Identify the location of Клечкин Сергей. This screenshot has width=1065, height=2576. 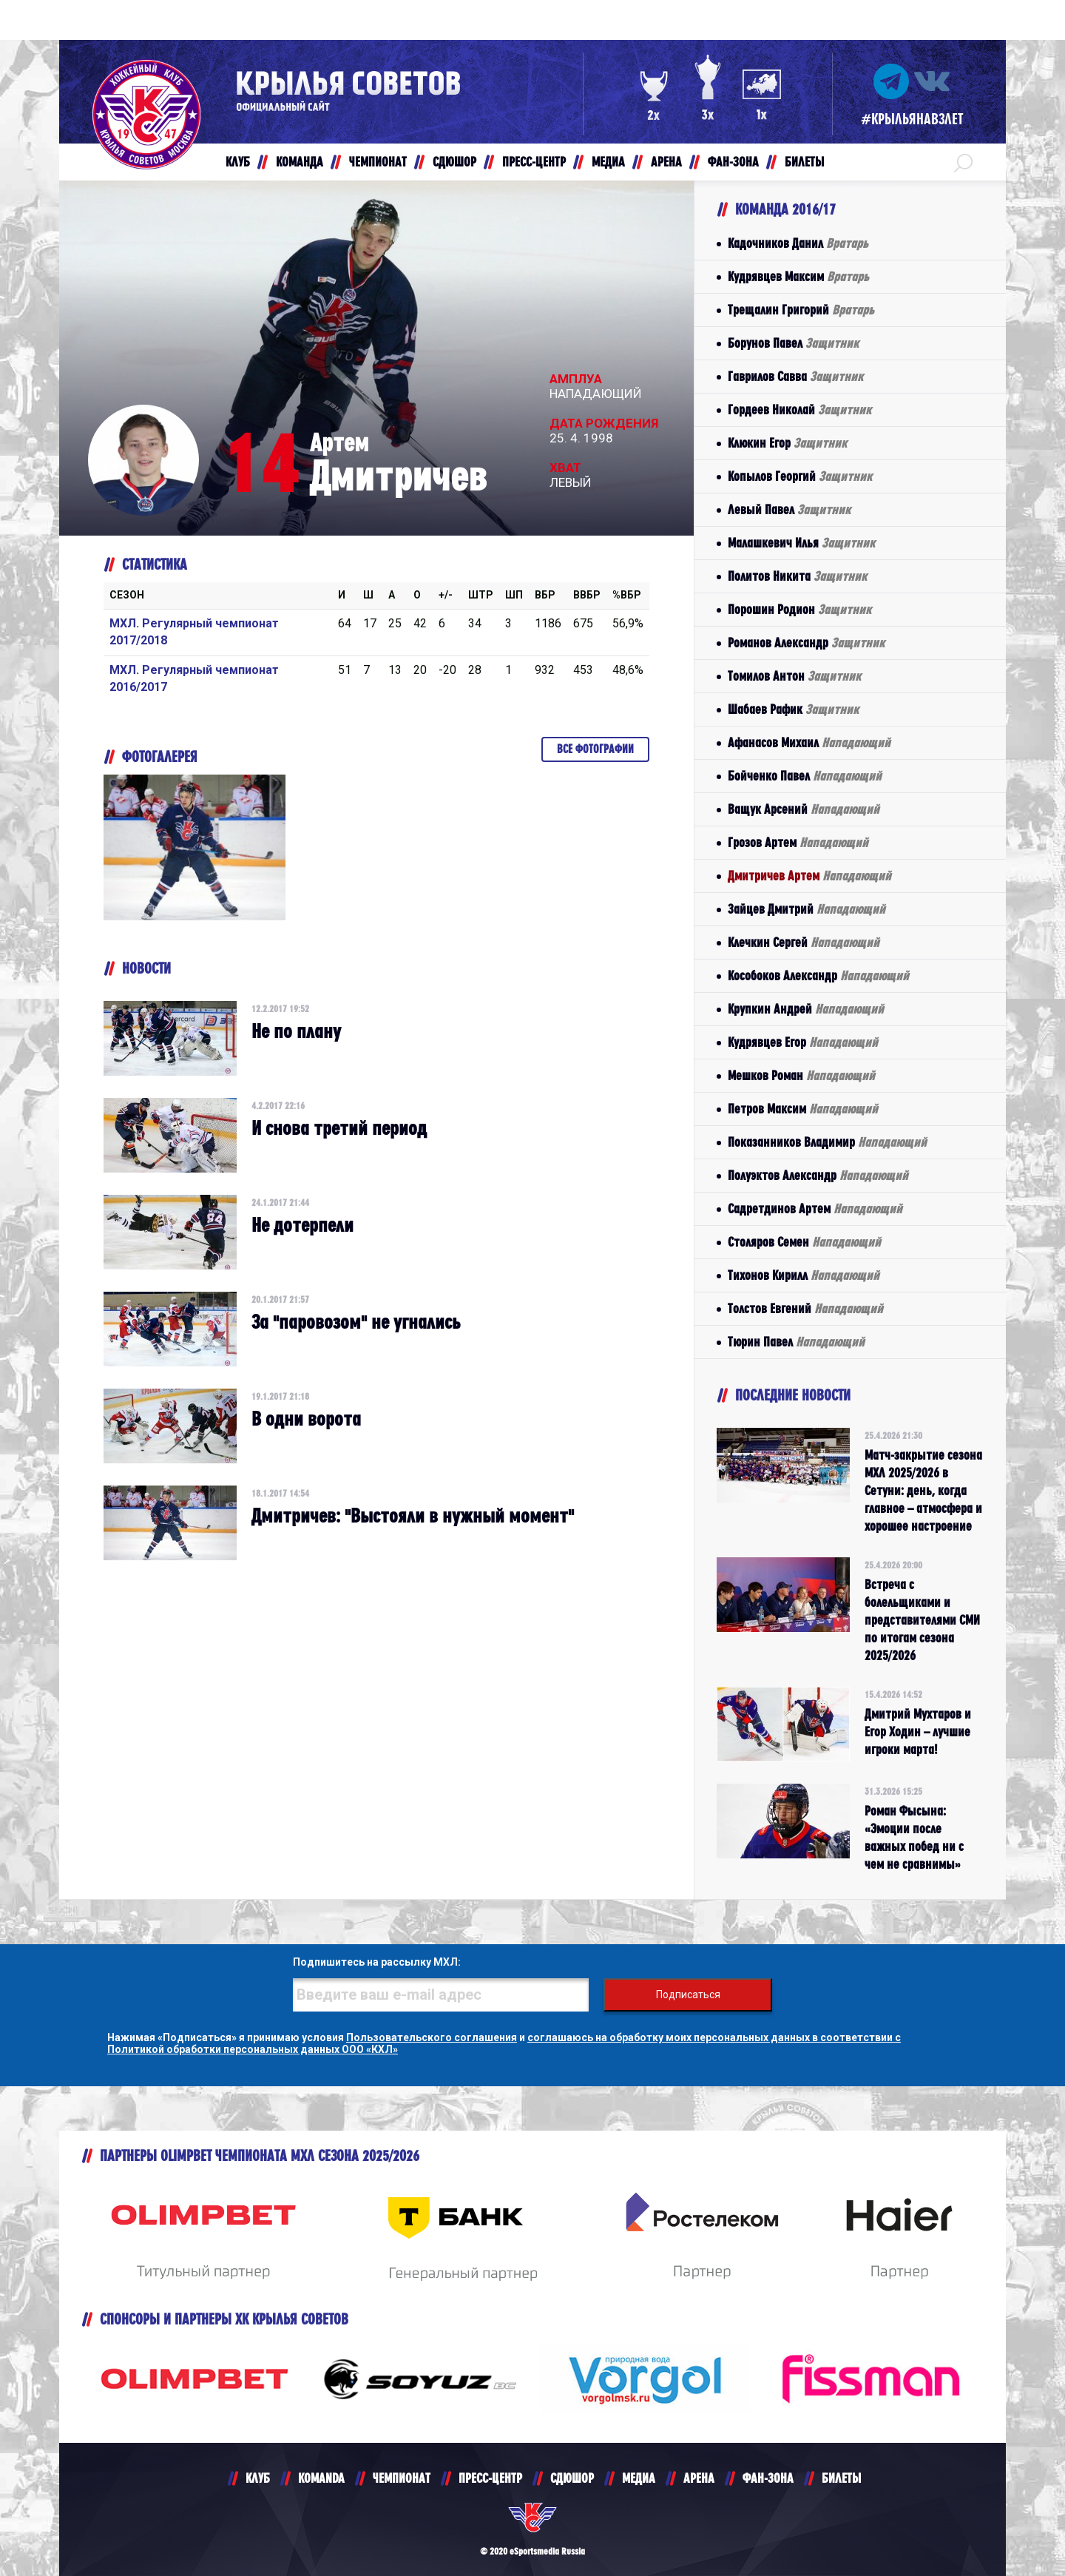
(803, 942).